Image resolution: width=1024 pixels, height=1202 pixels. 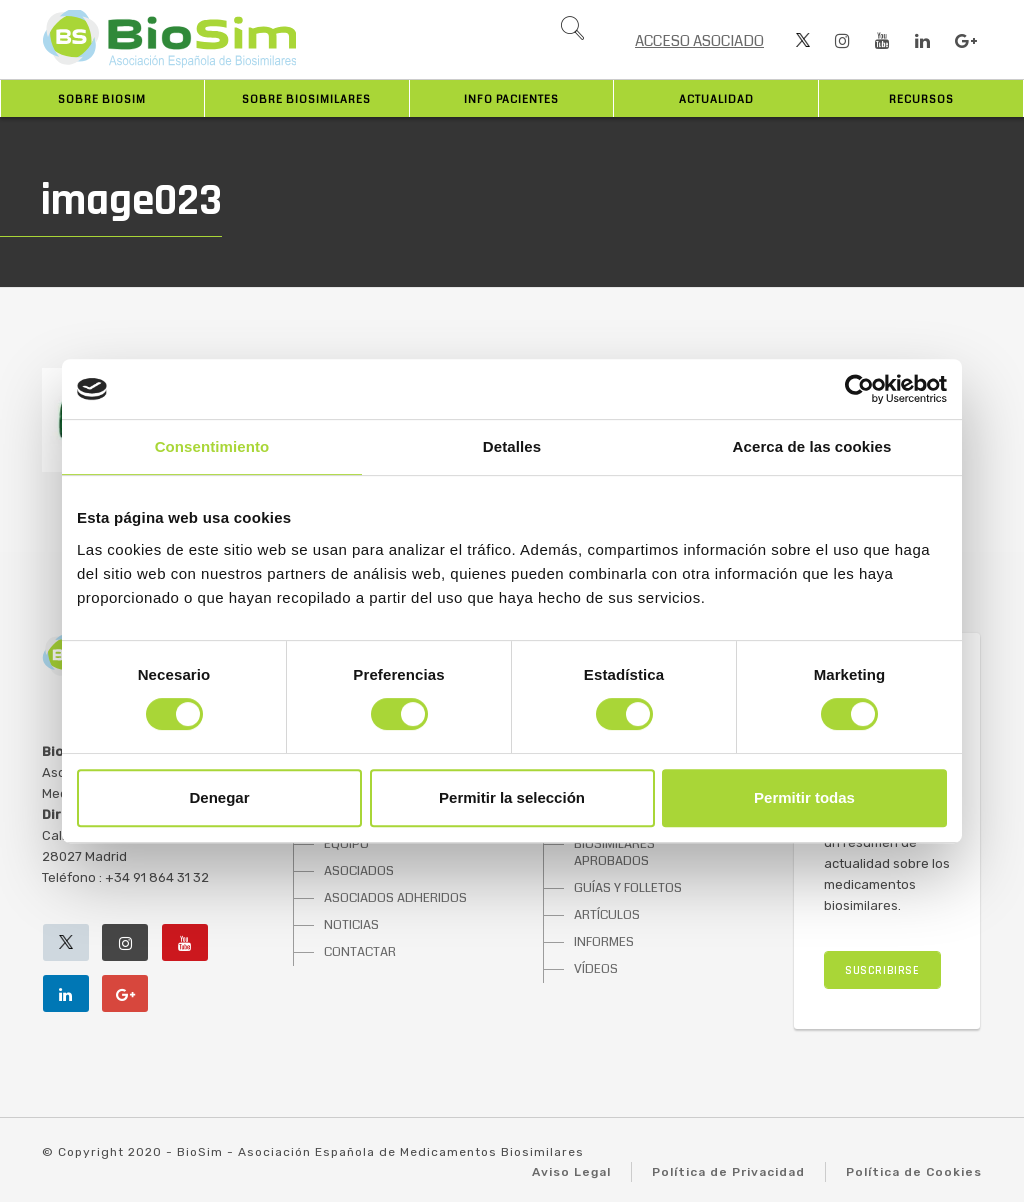 What do you see at coordinates (604, 942) in the screenshot?
I see `INFORMES` at bounding box center [604, 942].